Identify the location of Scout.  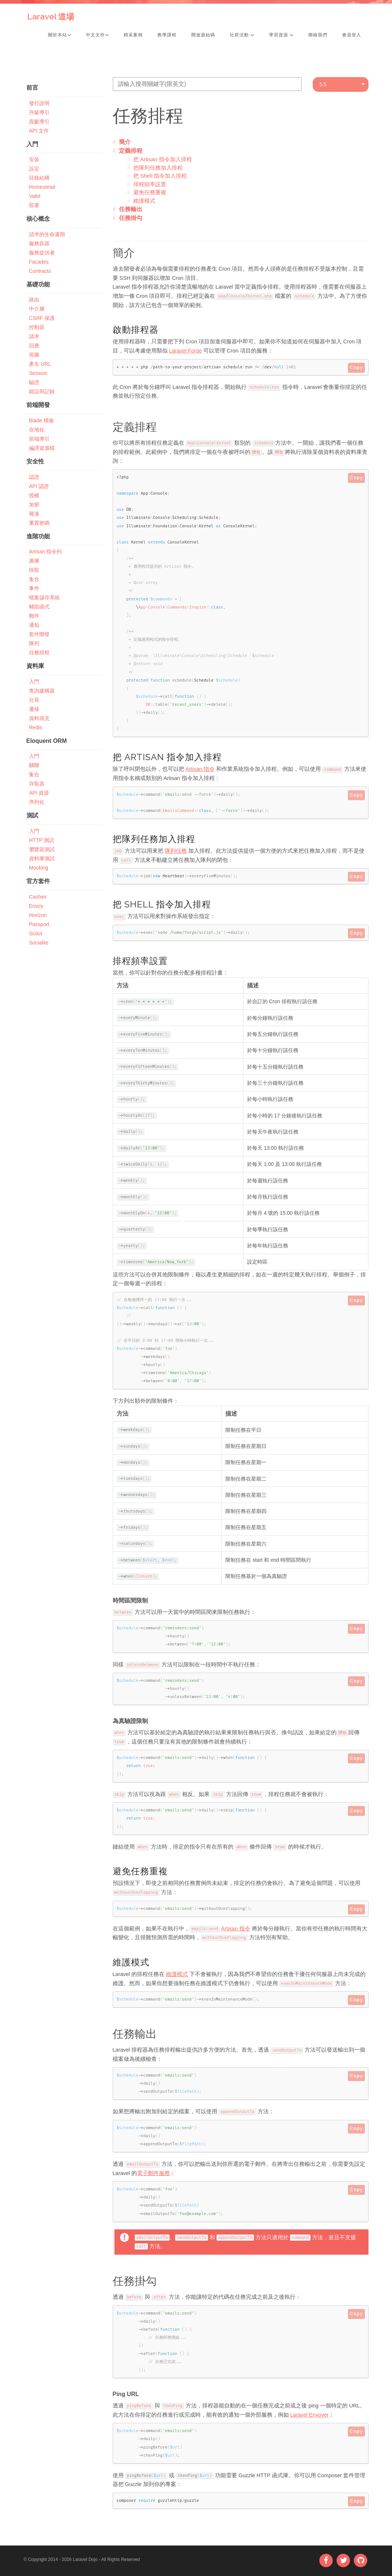
(35, 933).